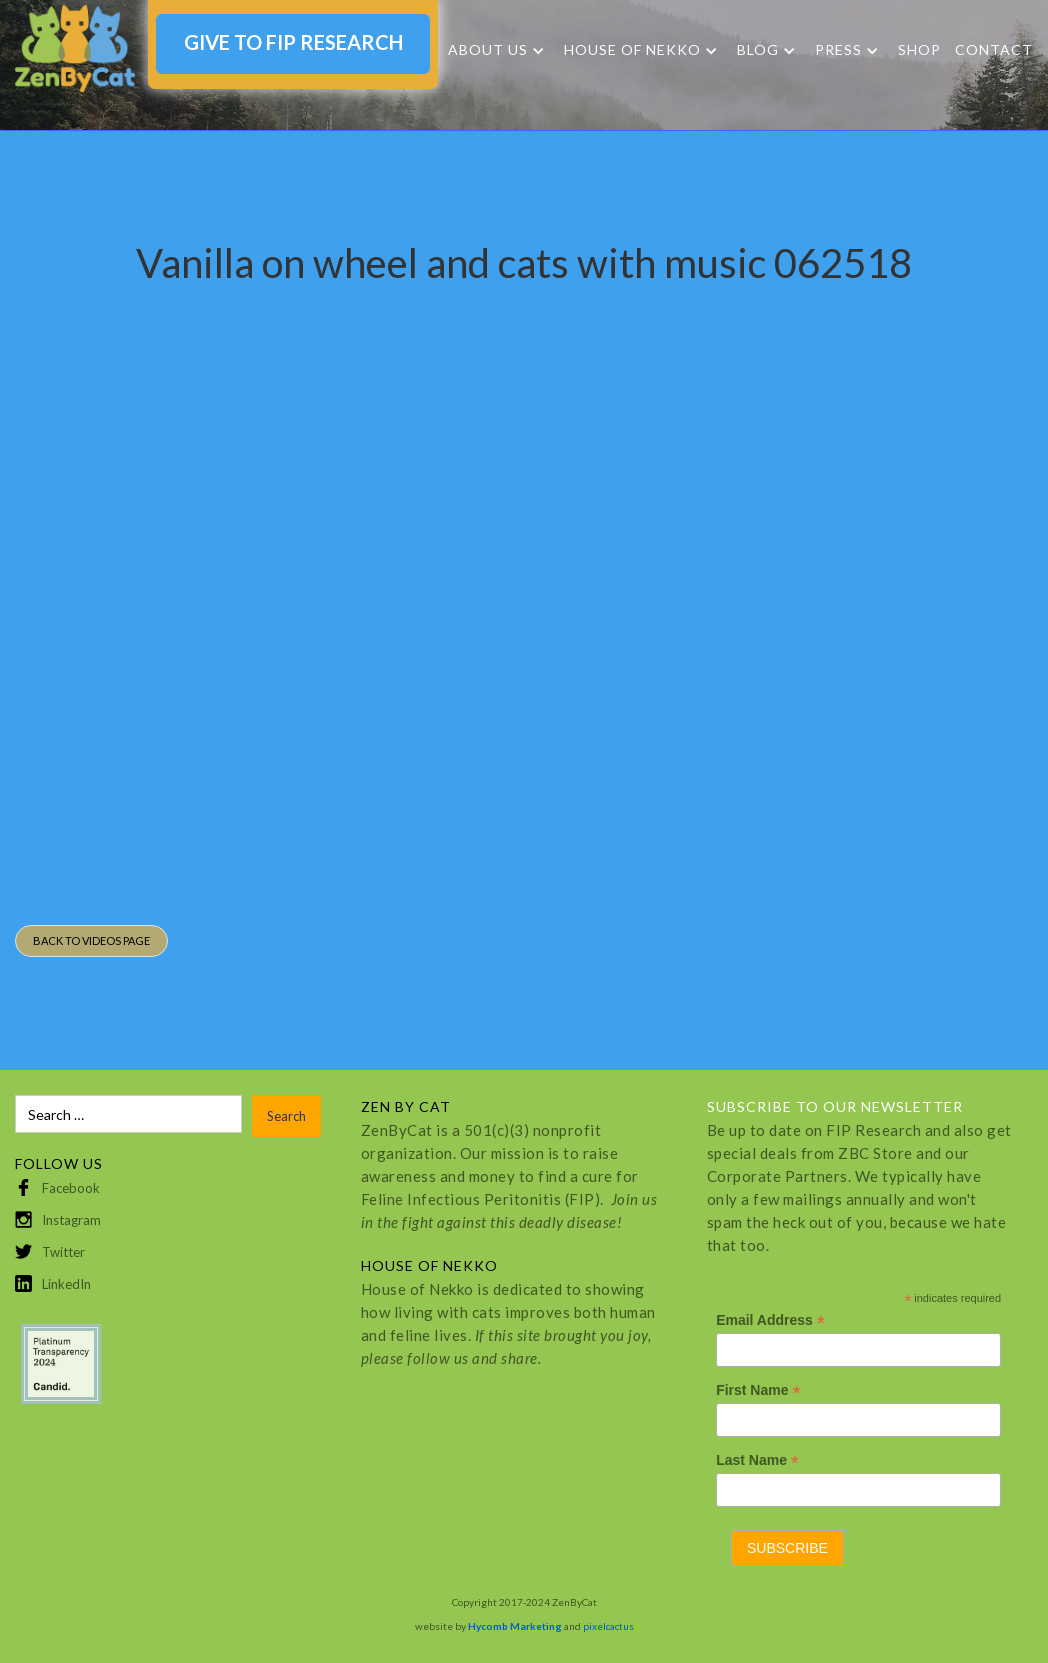 The height and width of the screenshot is (1663, 1048). Describe the element at coordinates (838, 50) in the screenshot. I see `Press` at that location.